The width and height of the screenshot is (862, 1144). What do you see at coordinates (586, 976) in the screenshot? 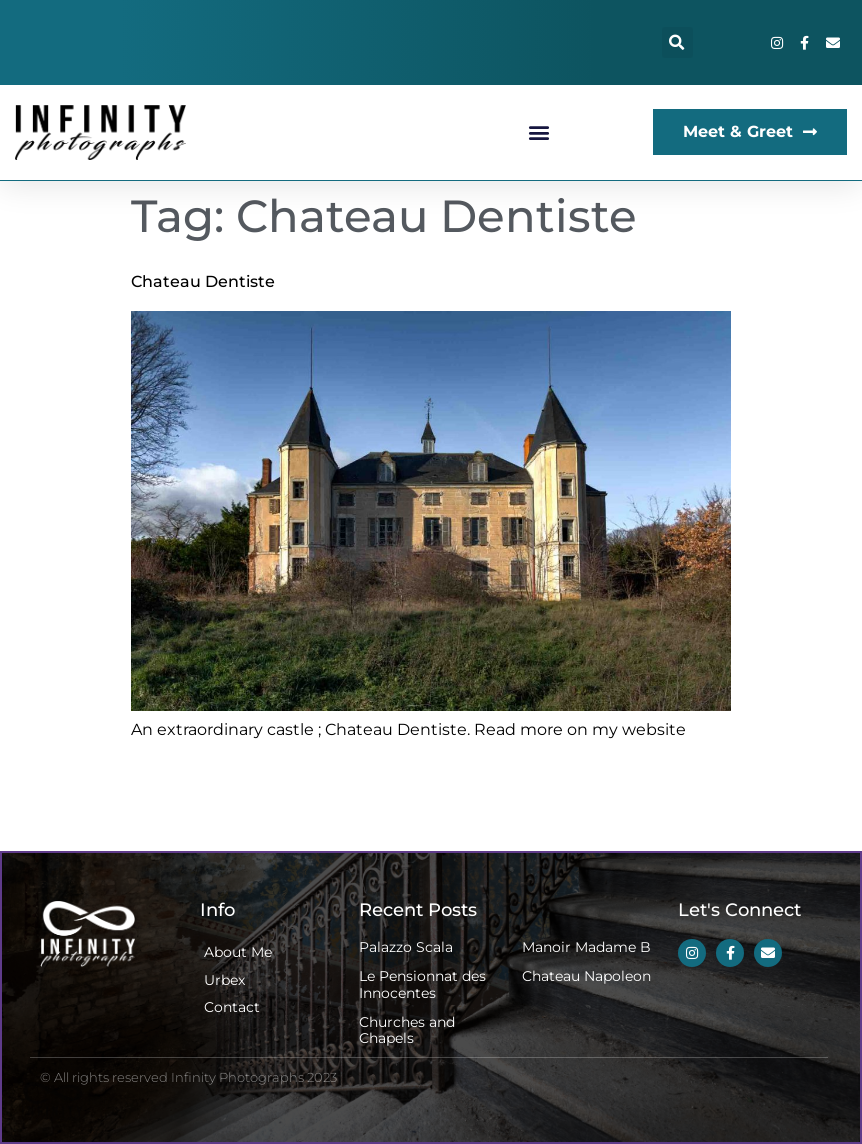
I see `Chateau Napoleon` at bounding box center [586, 976].